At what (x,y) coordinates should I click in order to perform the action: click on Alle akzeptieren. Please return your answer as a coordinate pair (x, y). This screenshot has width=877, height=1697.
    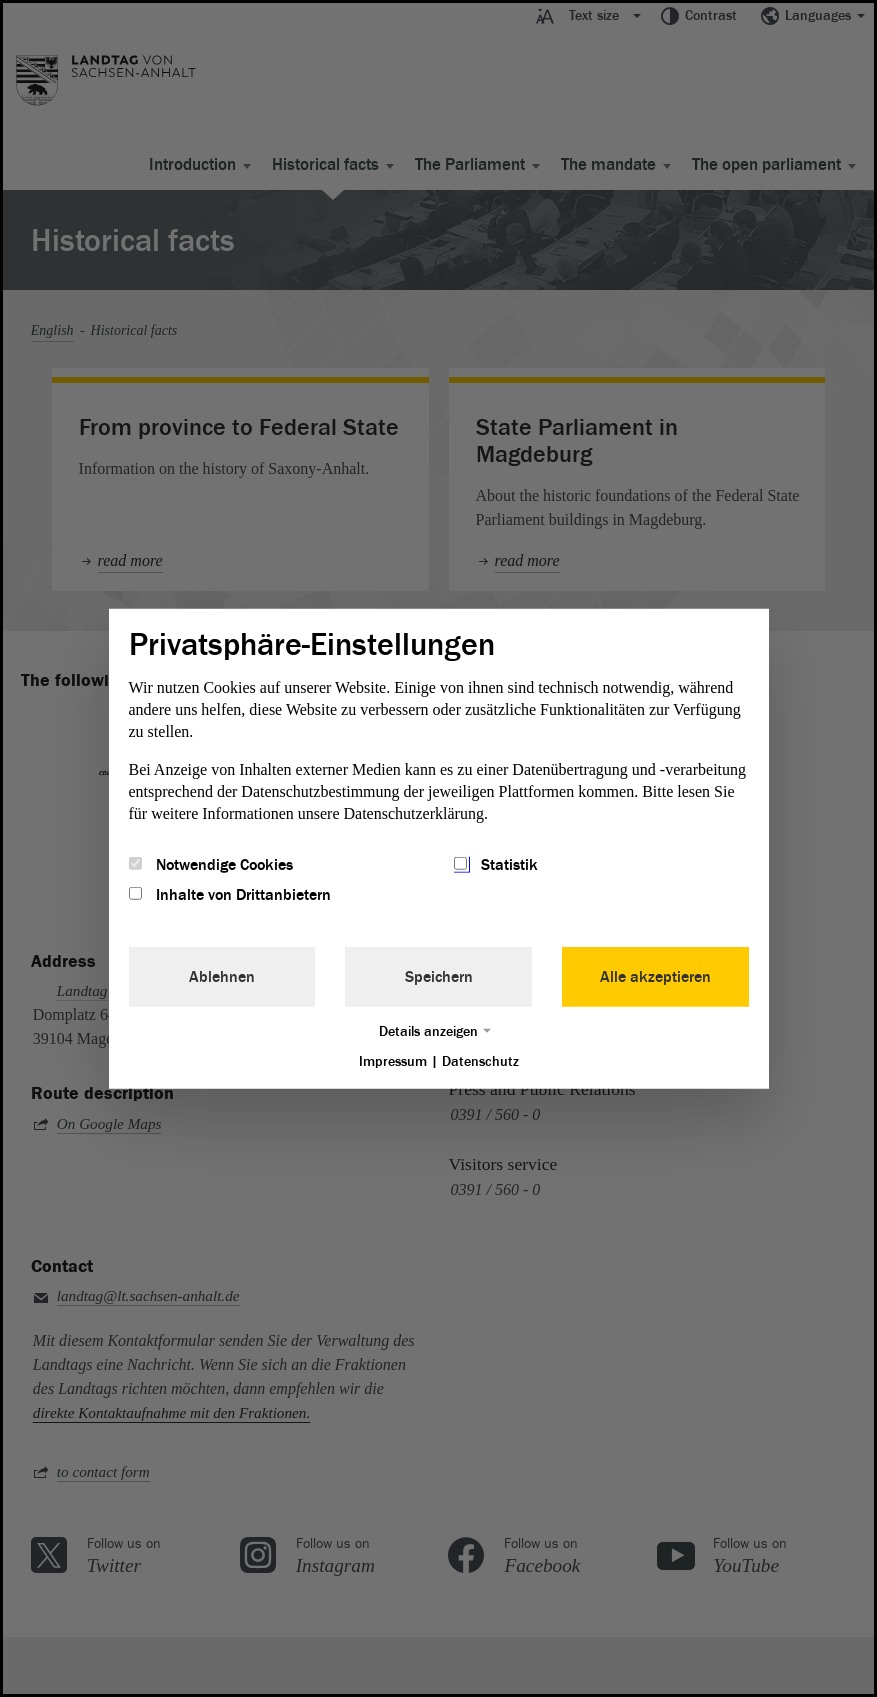
    Looking at the image, I should click on (655, 977).